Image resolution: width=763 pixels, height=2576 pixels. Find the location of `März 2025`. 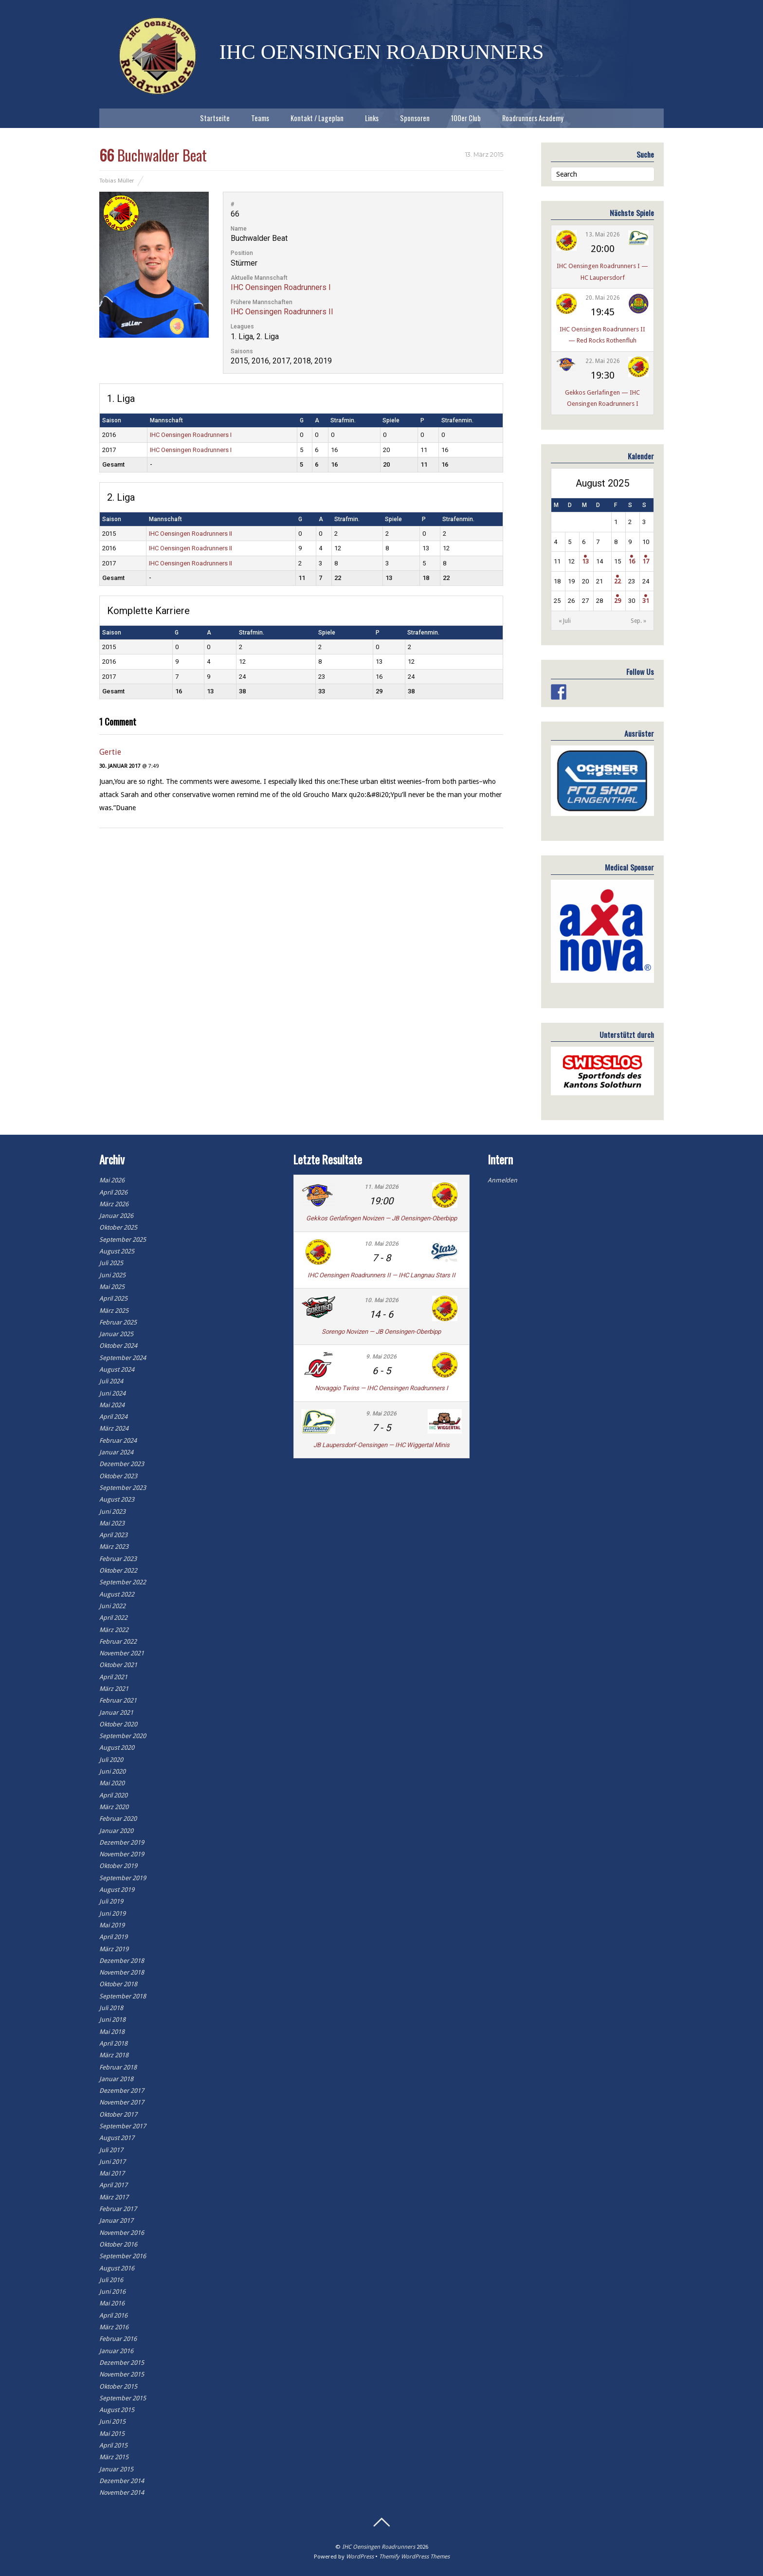

März 2025 is located at coordinates (113, 1310).